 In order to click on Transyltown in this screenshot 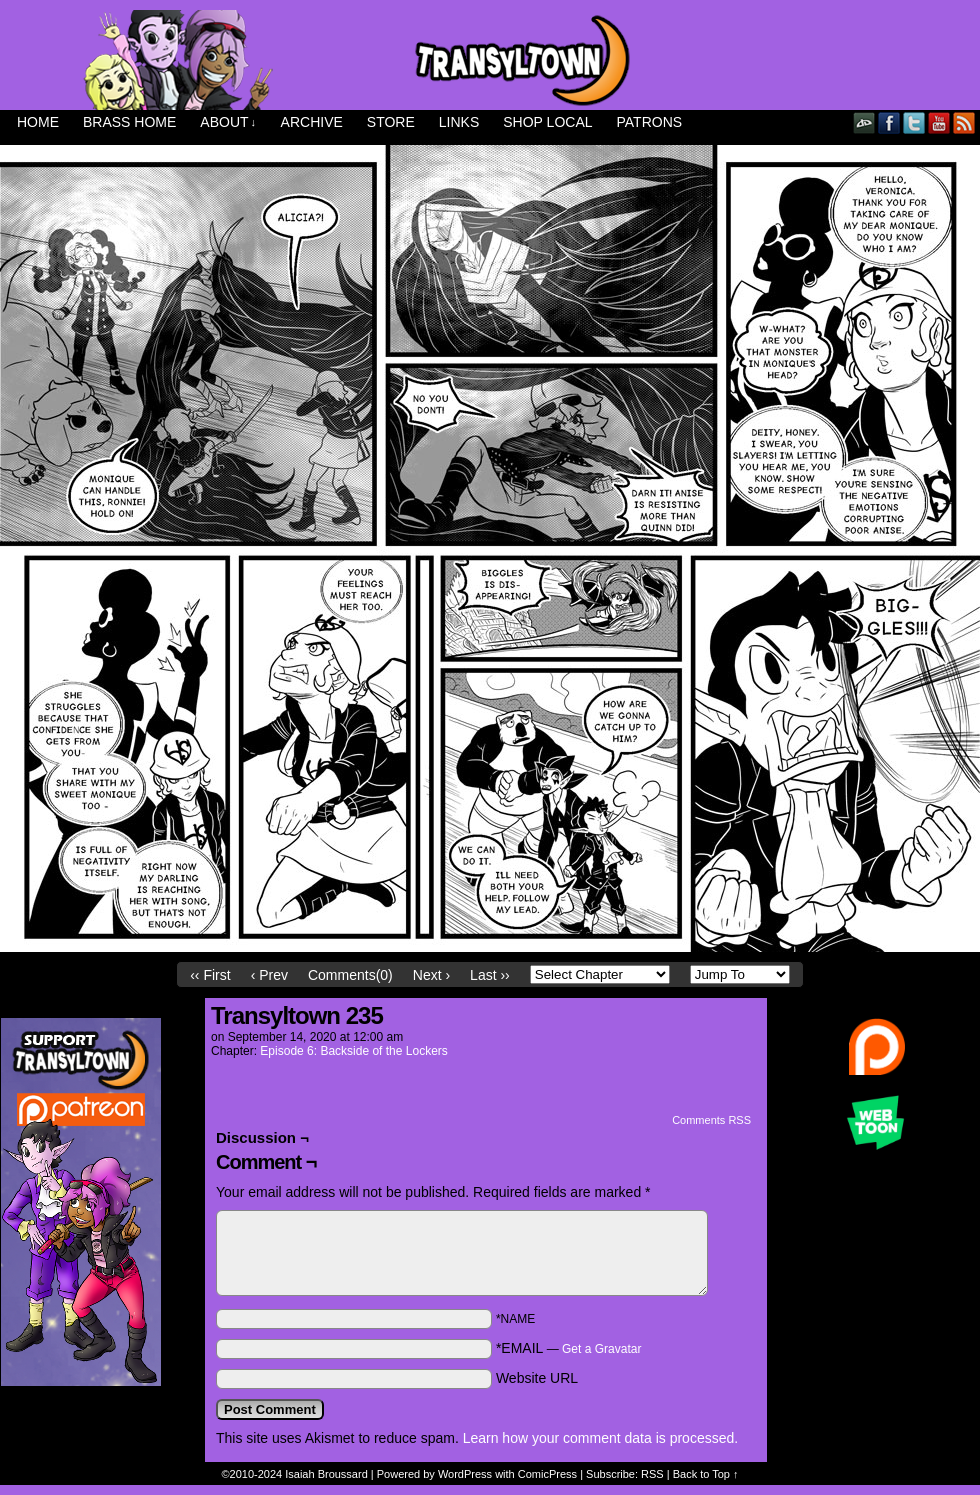, I will do `click(490, 60)`.